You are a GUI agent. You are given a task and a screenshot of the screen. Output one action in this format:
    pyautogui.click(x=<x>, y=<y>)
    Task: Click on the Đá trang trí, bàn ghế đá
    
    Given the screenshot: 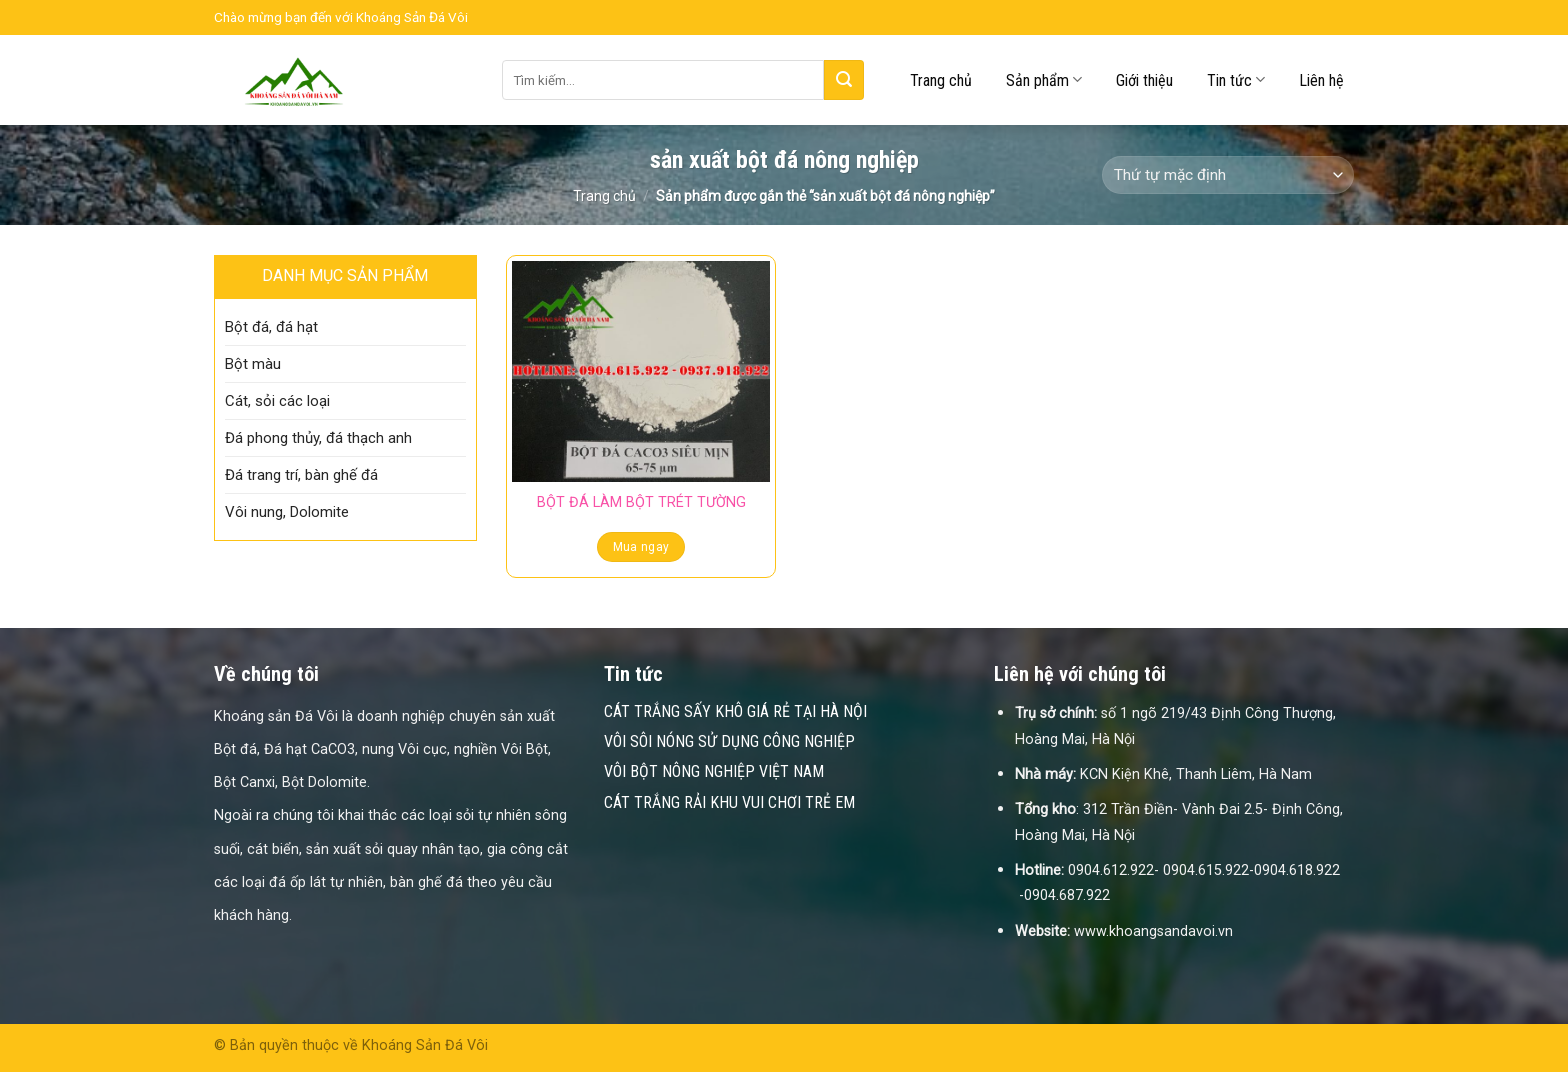 What is the action you would take?
    pyautogui.click(x=301, y=475)
    